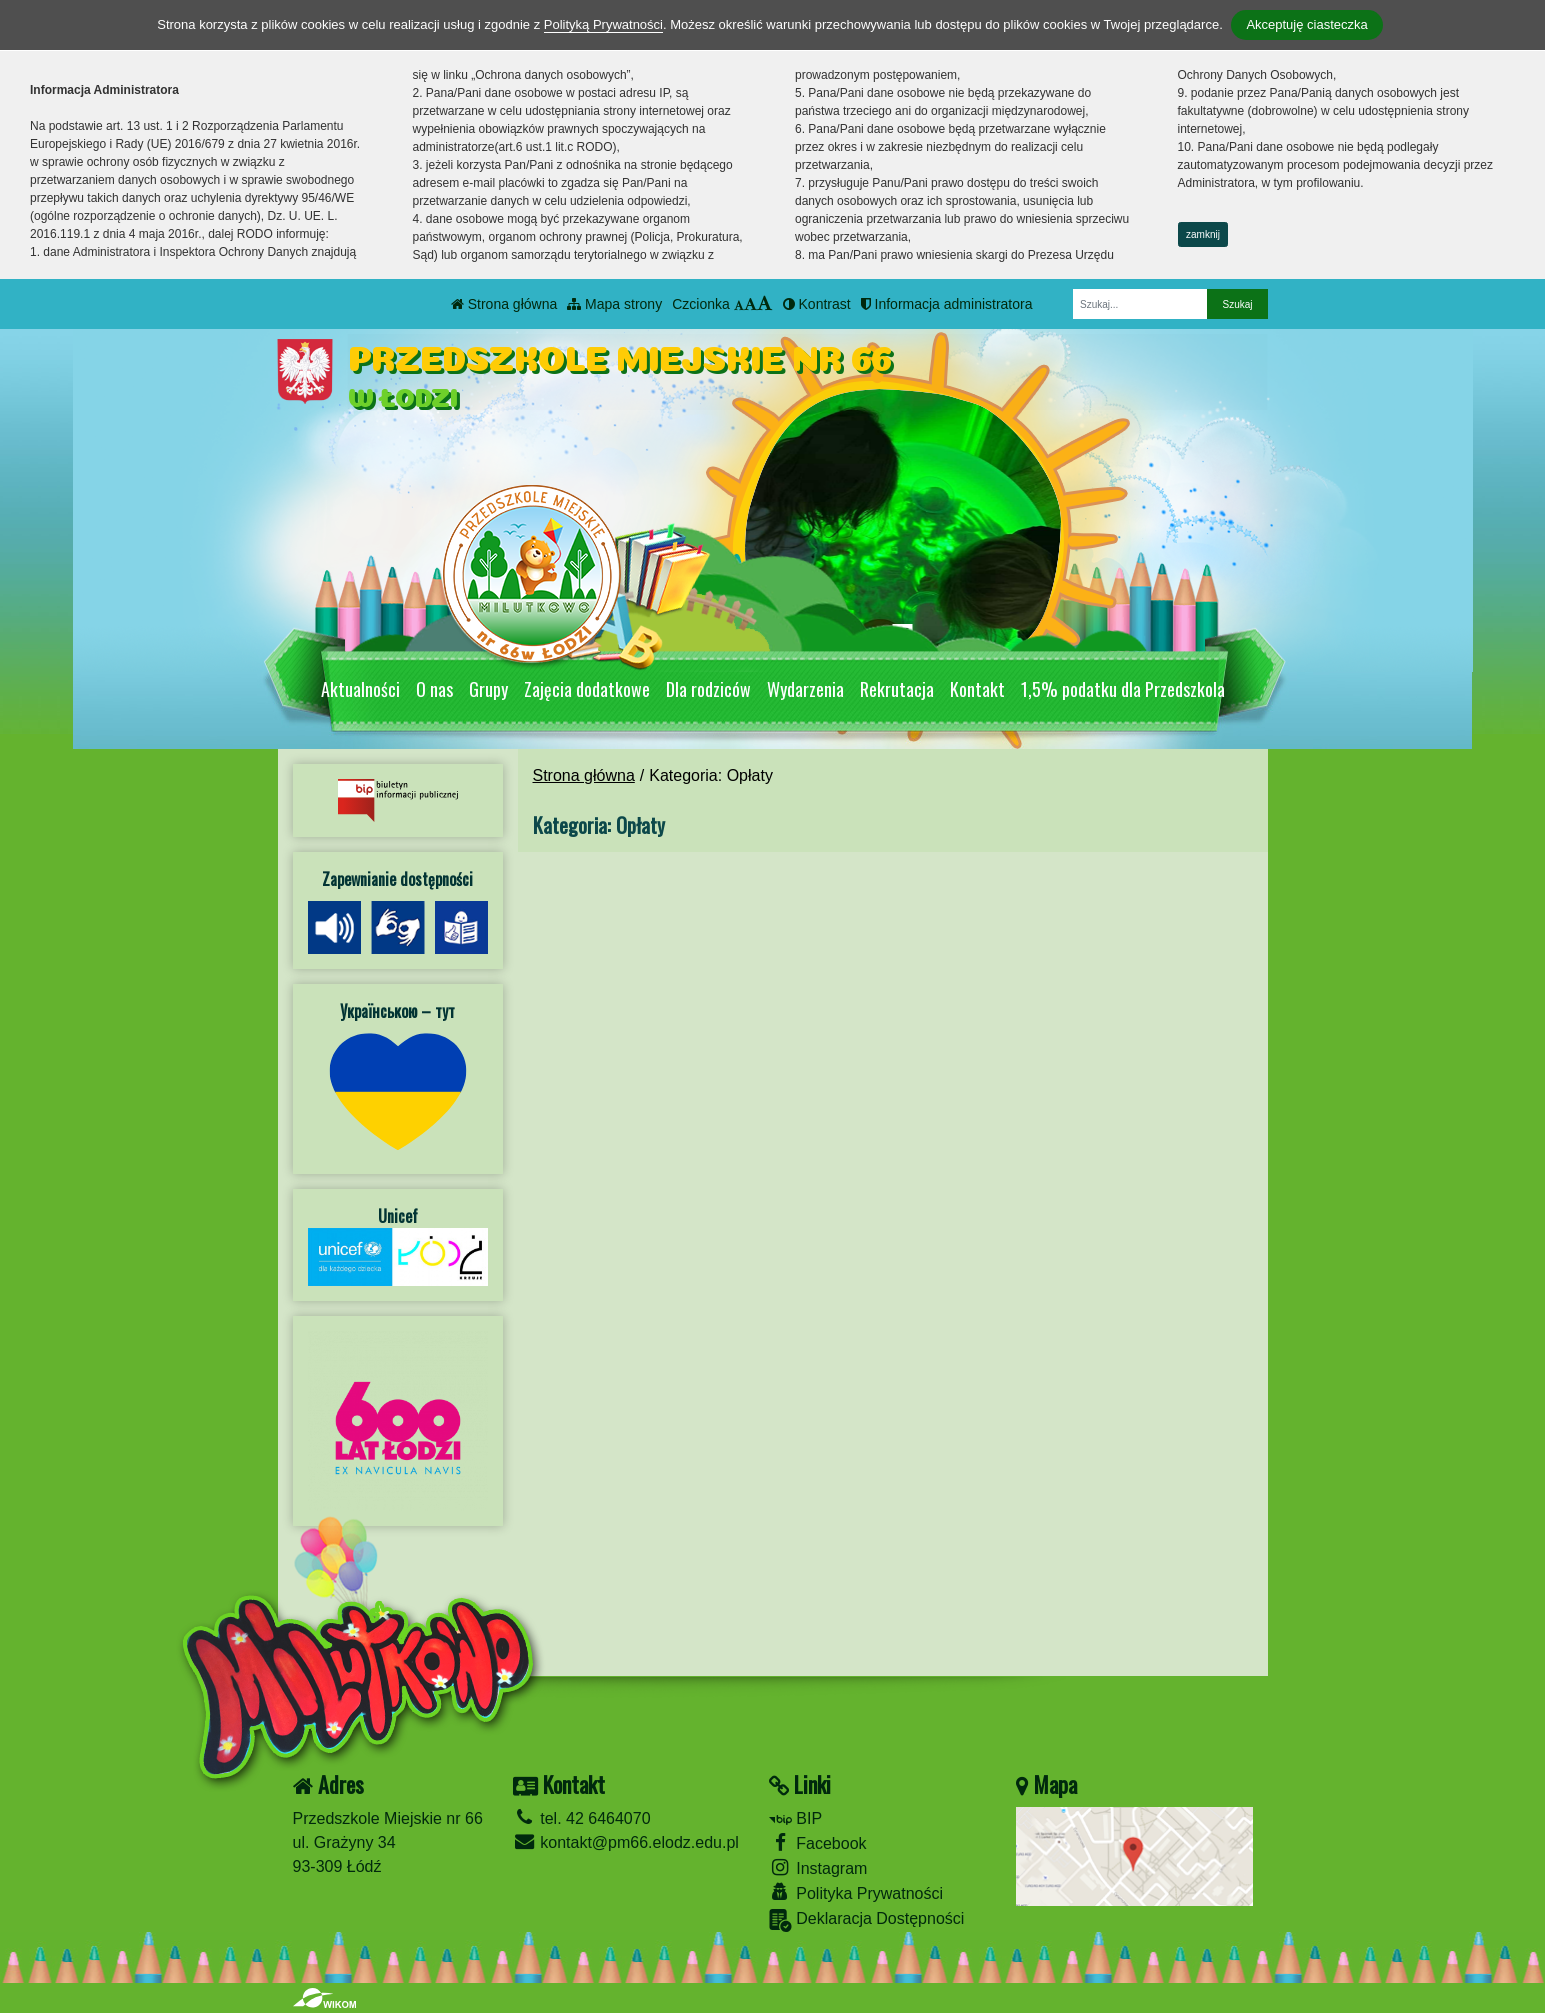 The width and height of the screenshot is (1545, 2013). What do you see at coordinates (603, 24) in the screenshot?
I see `Polityką Prywatności` at bounding box center [603, 24].